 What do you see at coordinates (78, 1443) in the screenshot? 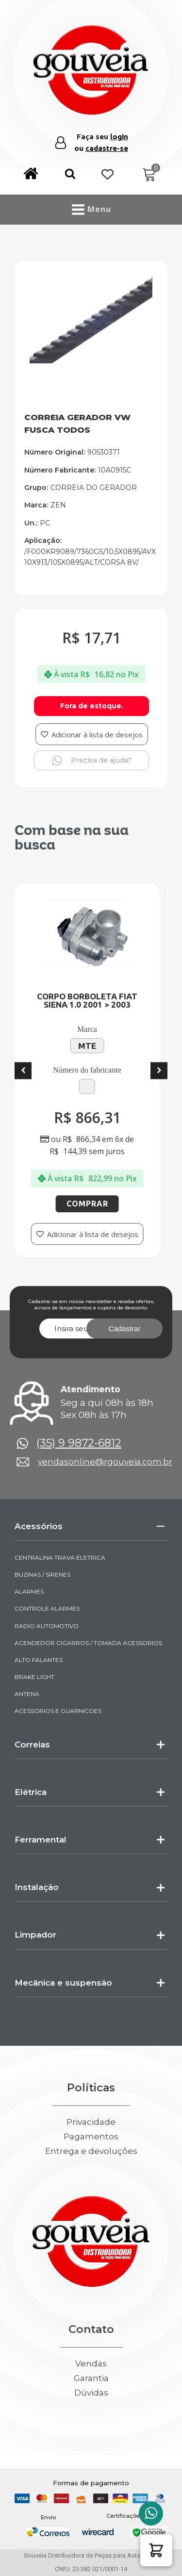
I see `(35) 9 9872-6812` at bounding box center [78, 1443].